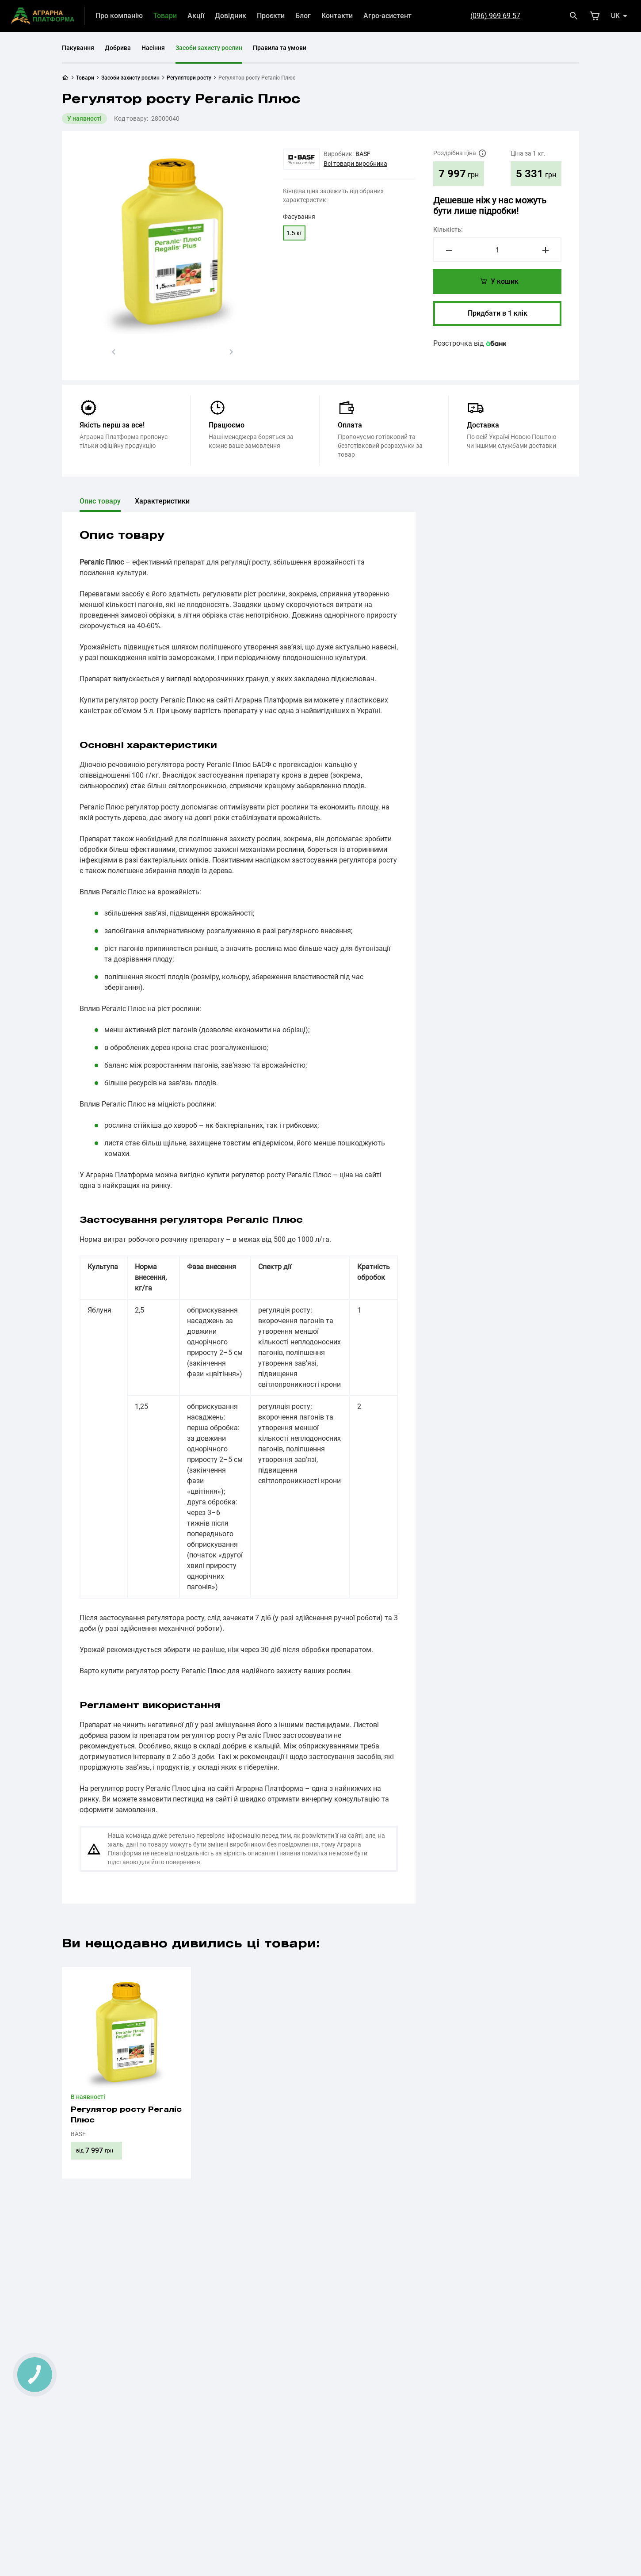 This screenshot has width=641, height=2576. I want to click on [button], so click(114, 352).